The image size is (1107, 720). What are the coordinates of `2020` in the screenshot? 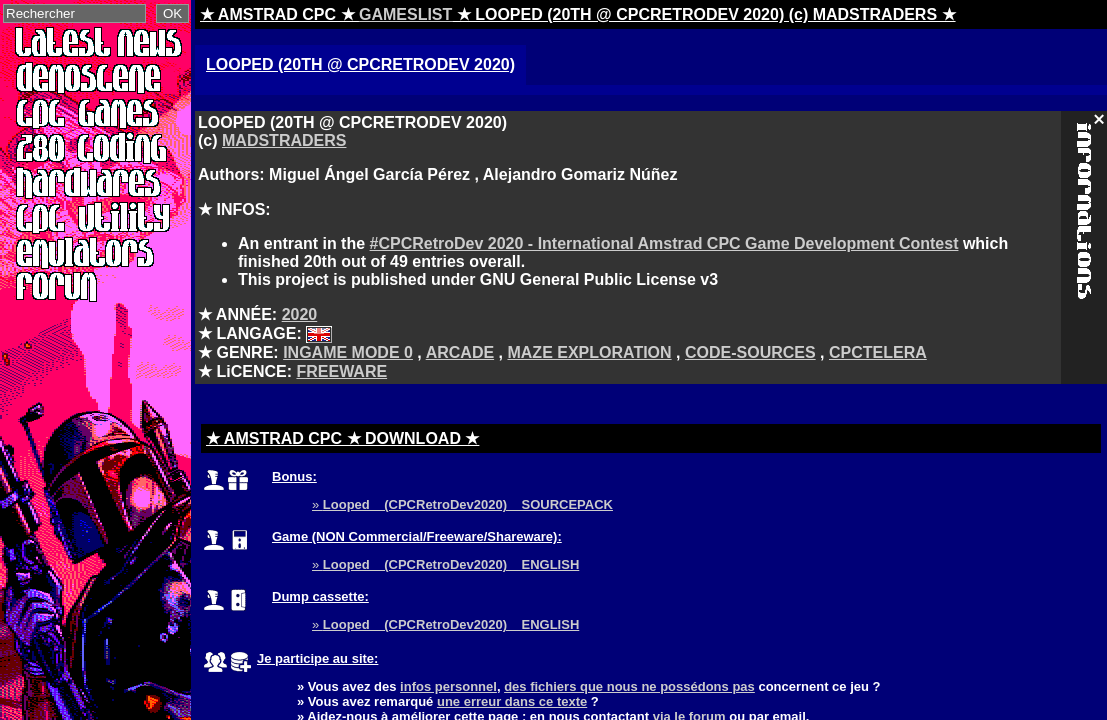 It's located at (300, 314).